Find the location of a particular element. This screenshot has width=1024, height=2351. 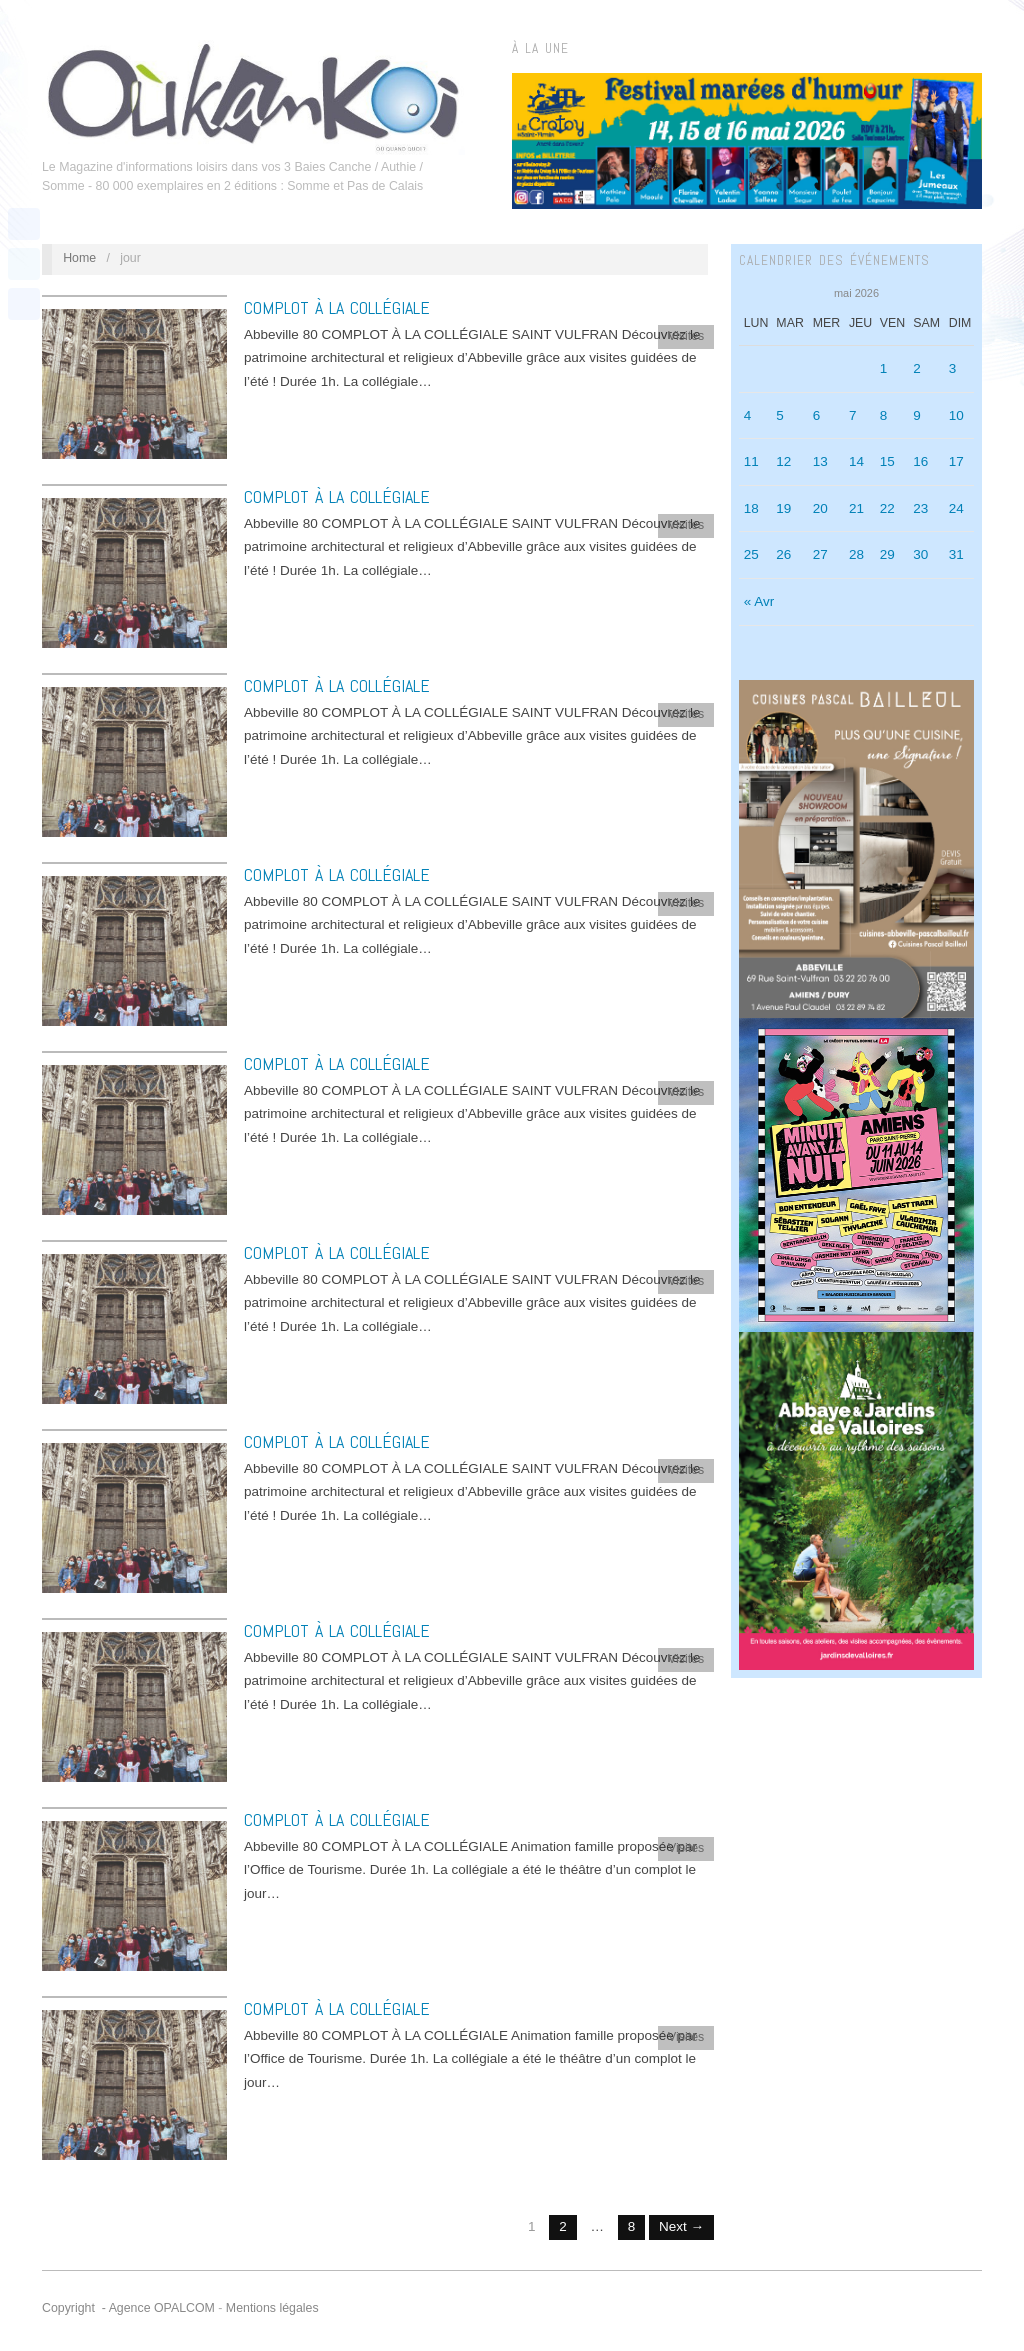

COMPLOT À LA COLLÉGIALE is located at coordinates (337, 307).